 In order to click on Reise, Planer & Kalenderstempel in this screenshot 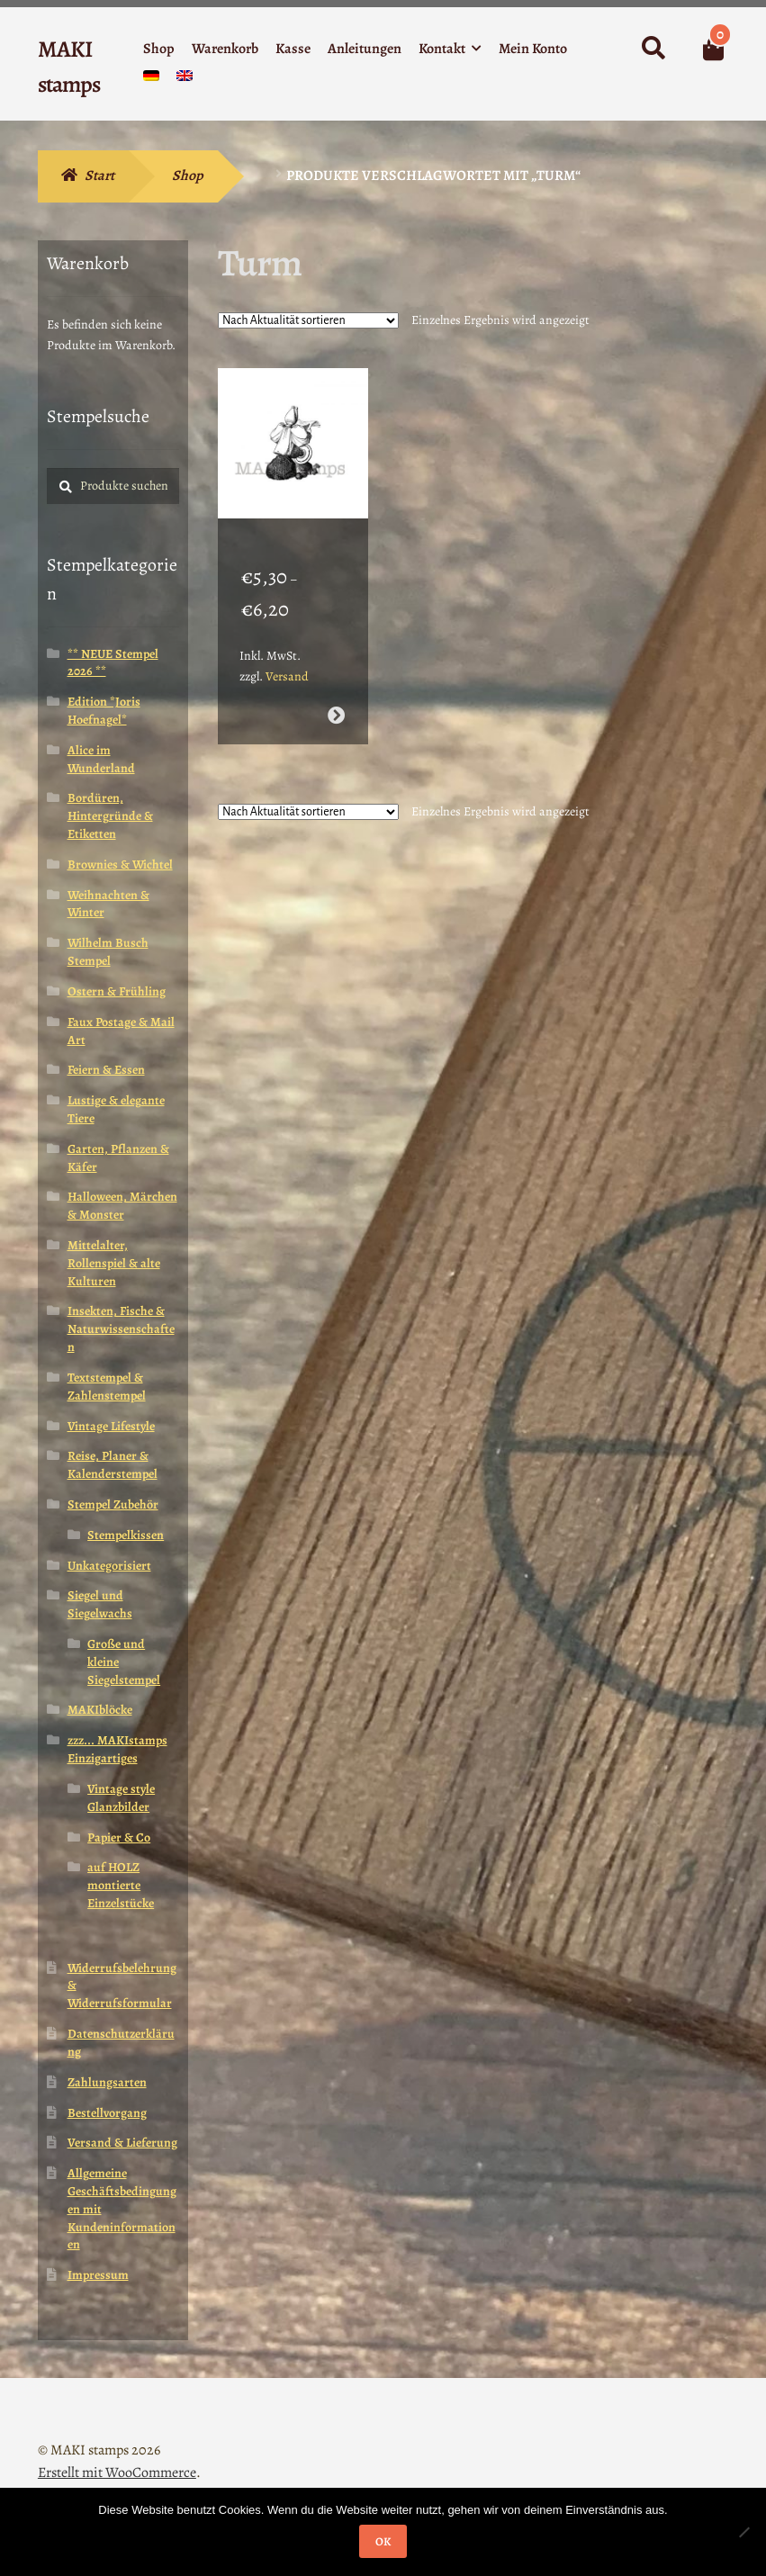, I will do `click(113, 1464)`.